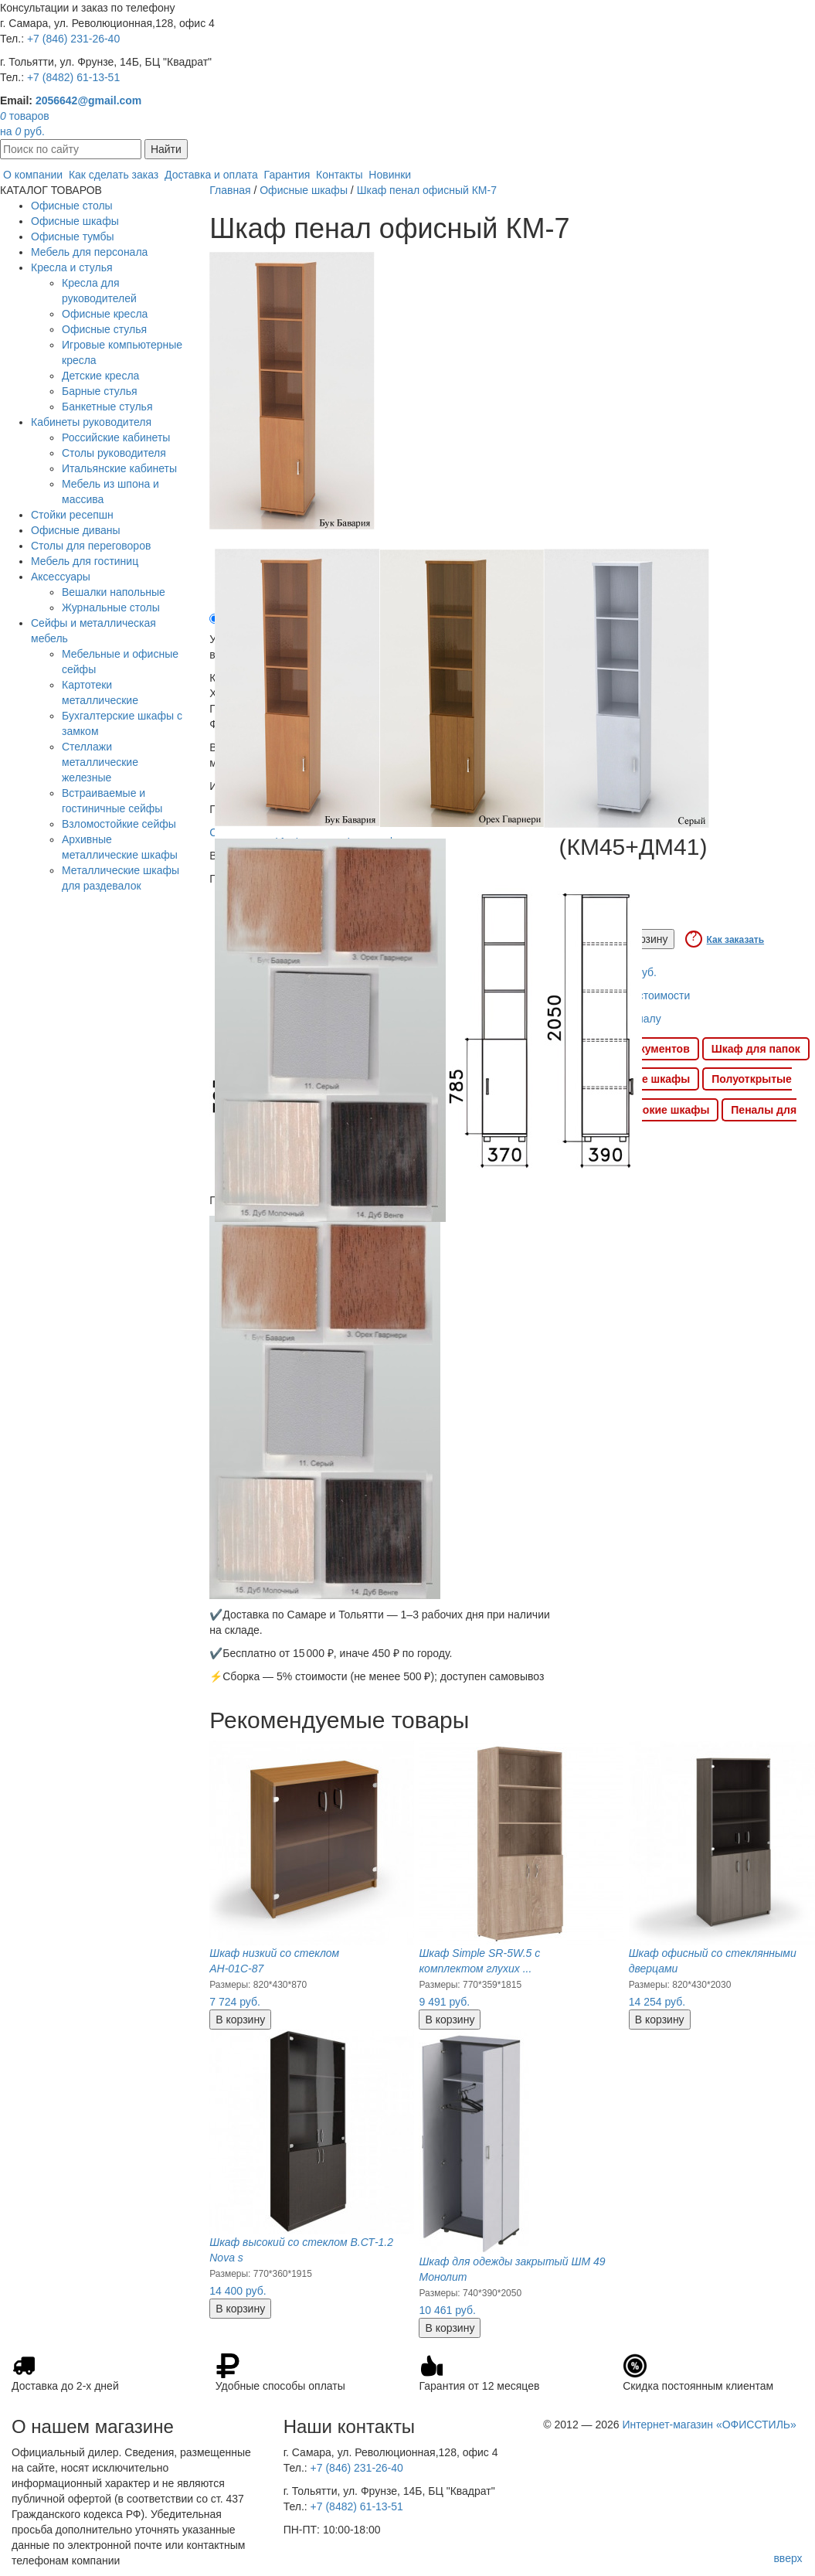  Describe the element at coordinates (89, 252) in the screenshot. I see `Мебель для персонала` at that location.